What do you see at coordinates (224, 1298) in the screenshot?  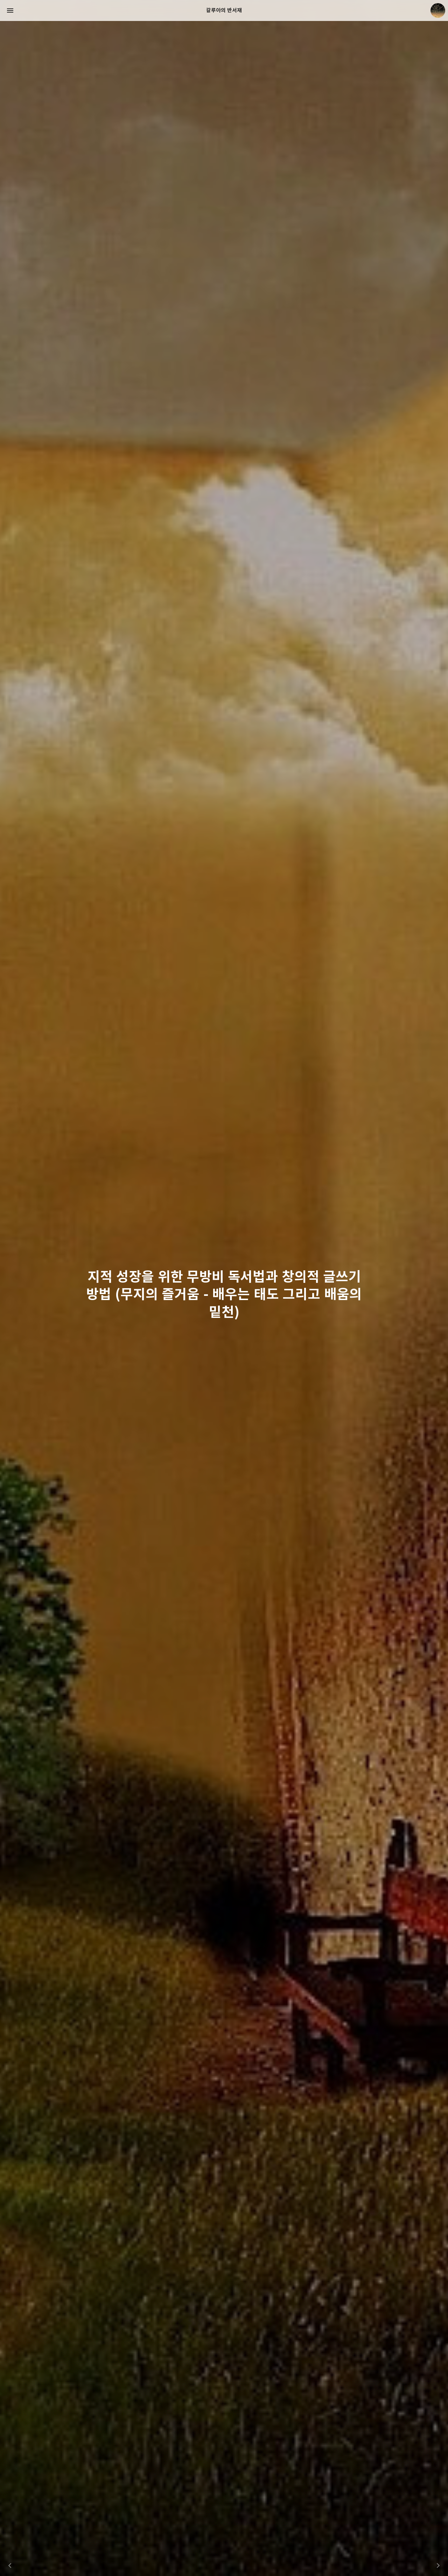 I see `지적 성장을 위한 무방비 독서법과 창의적 글쓰기 방법 (무지의 즐거움 - 배우는 태도 그리고 배움의 밑천) [button]` at bounding box center [224, 1298].